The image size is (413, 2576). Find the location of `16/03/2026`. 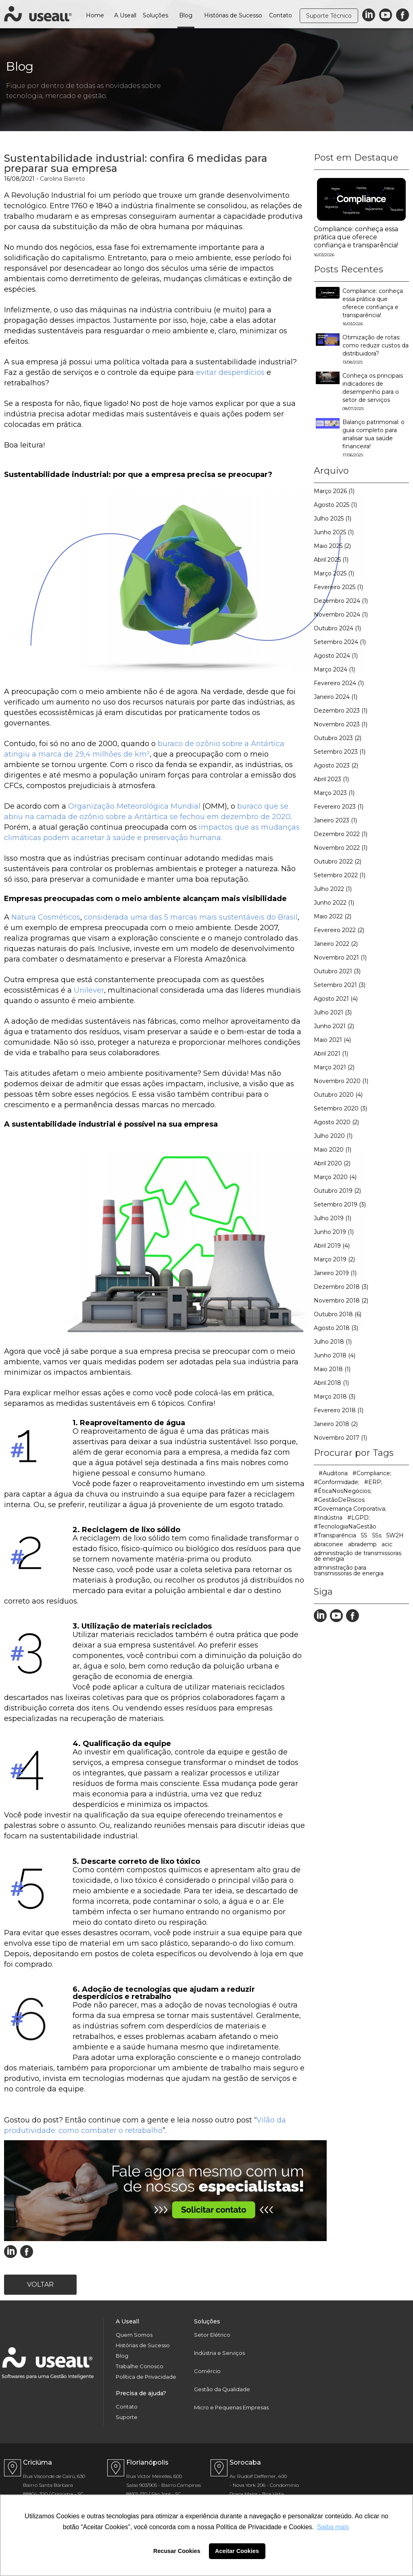

16/03/2026 is located at coordinates (324, 254).